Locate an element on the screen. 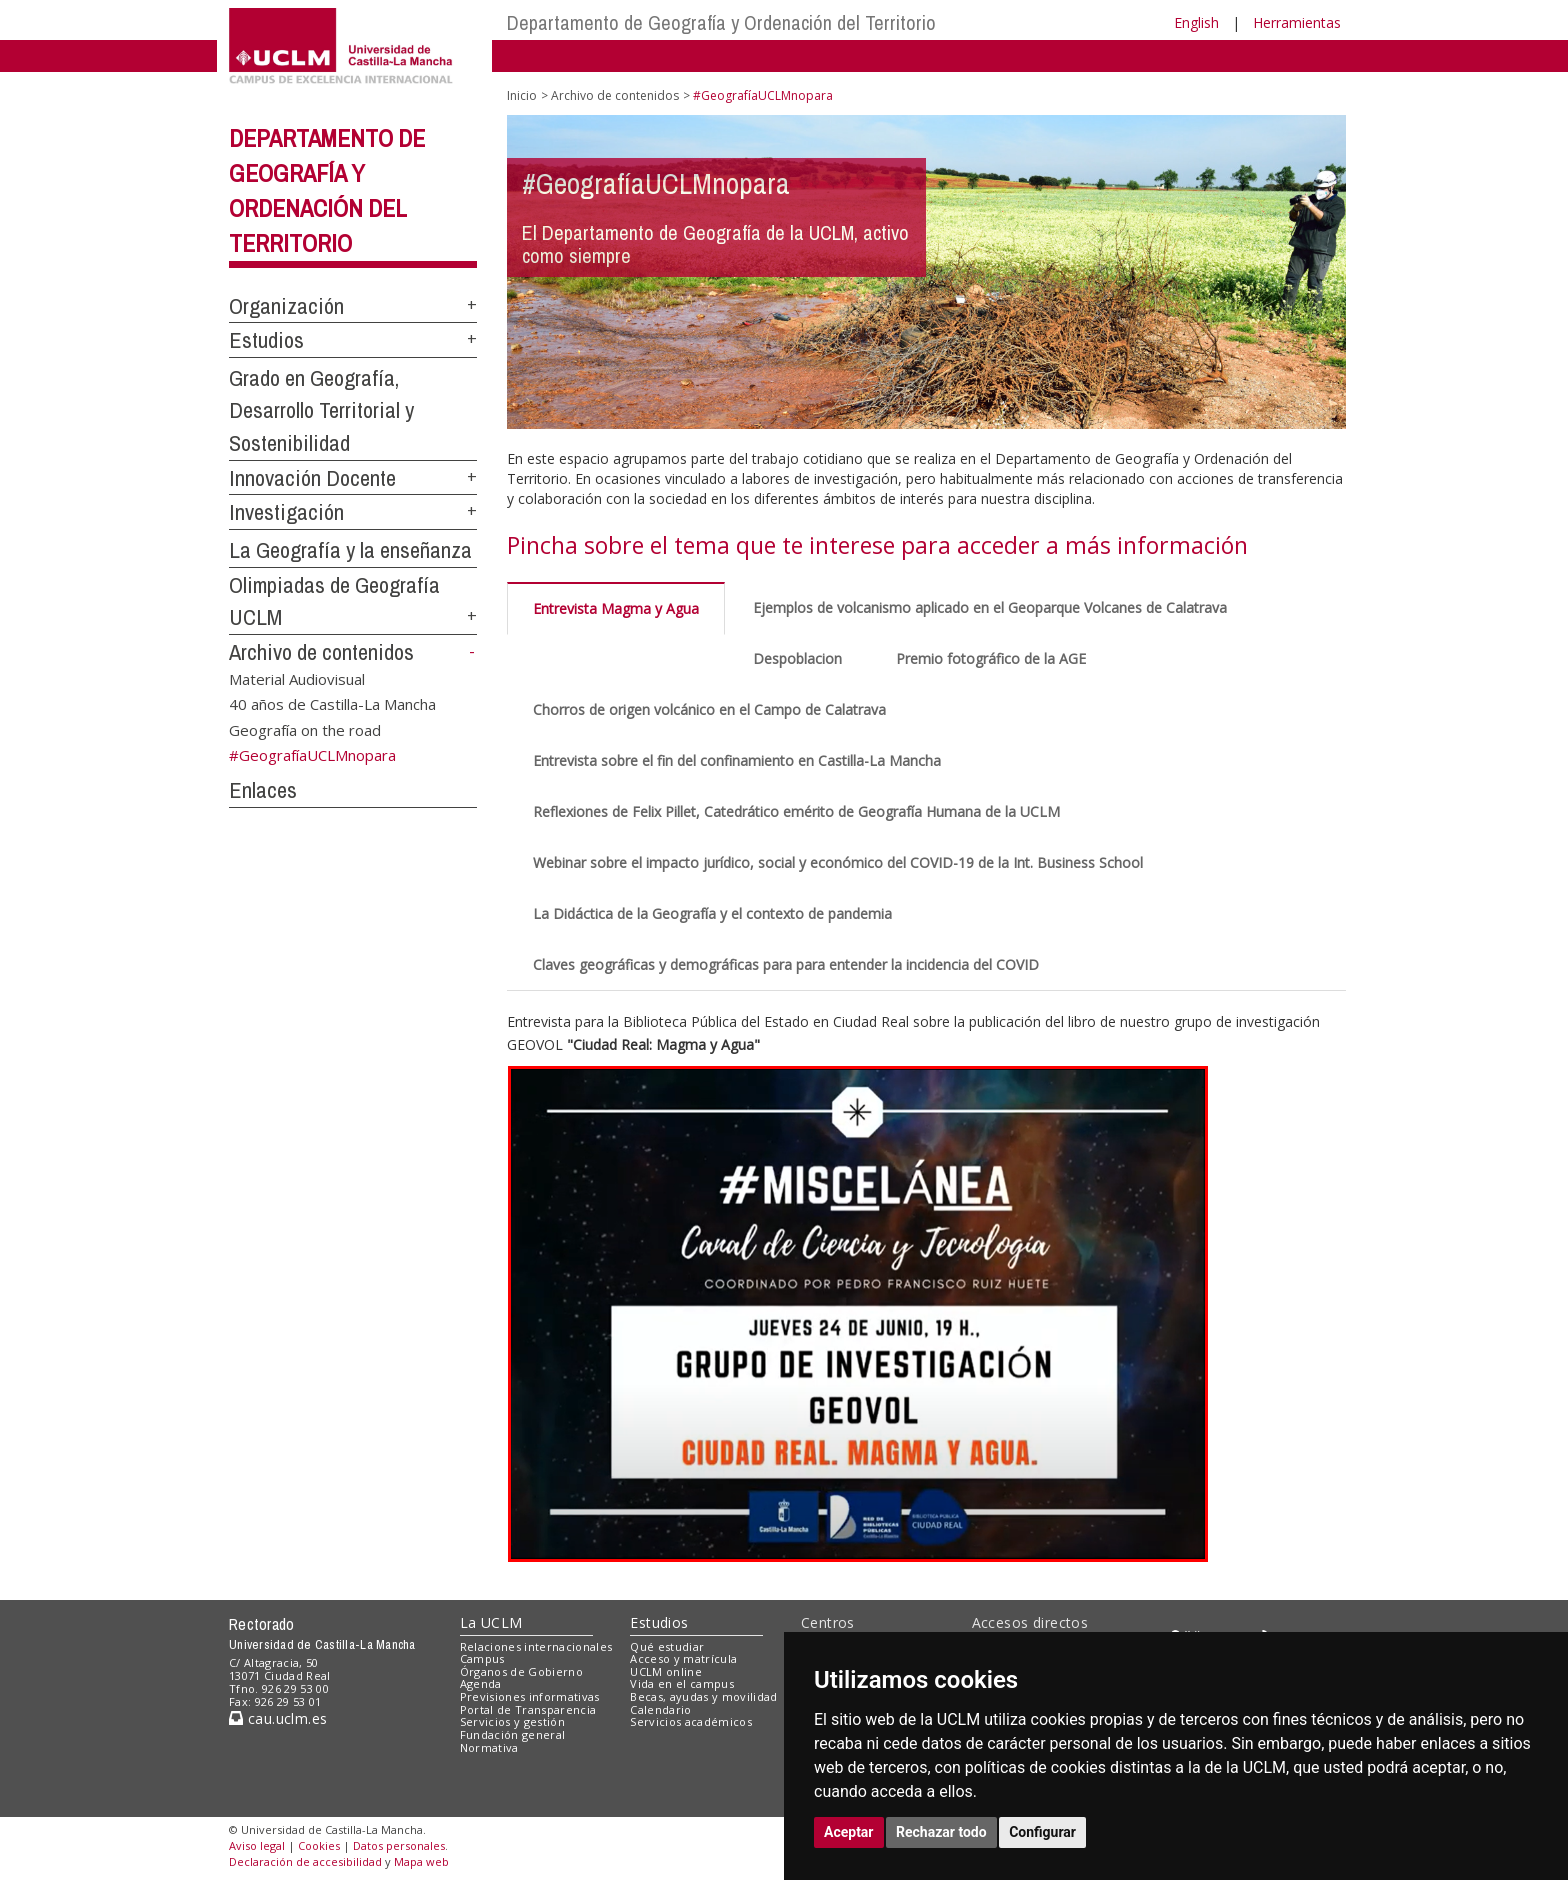  40 años de Castilla-La Mancha is located at coordinates (332, 704).